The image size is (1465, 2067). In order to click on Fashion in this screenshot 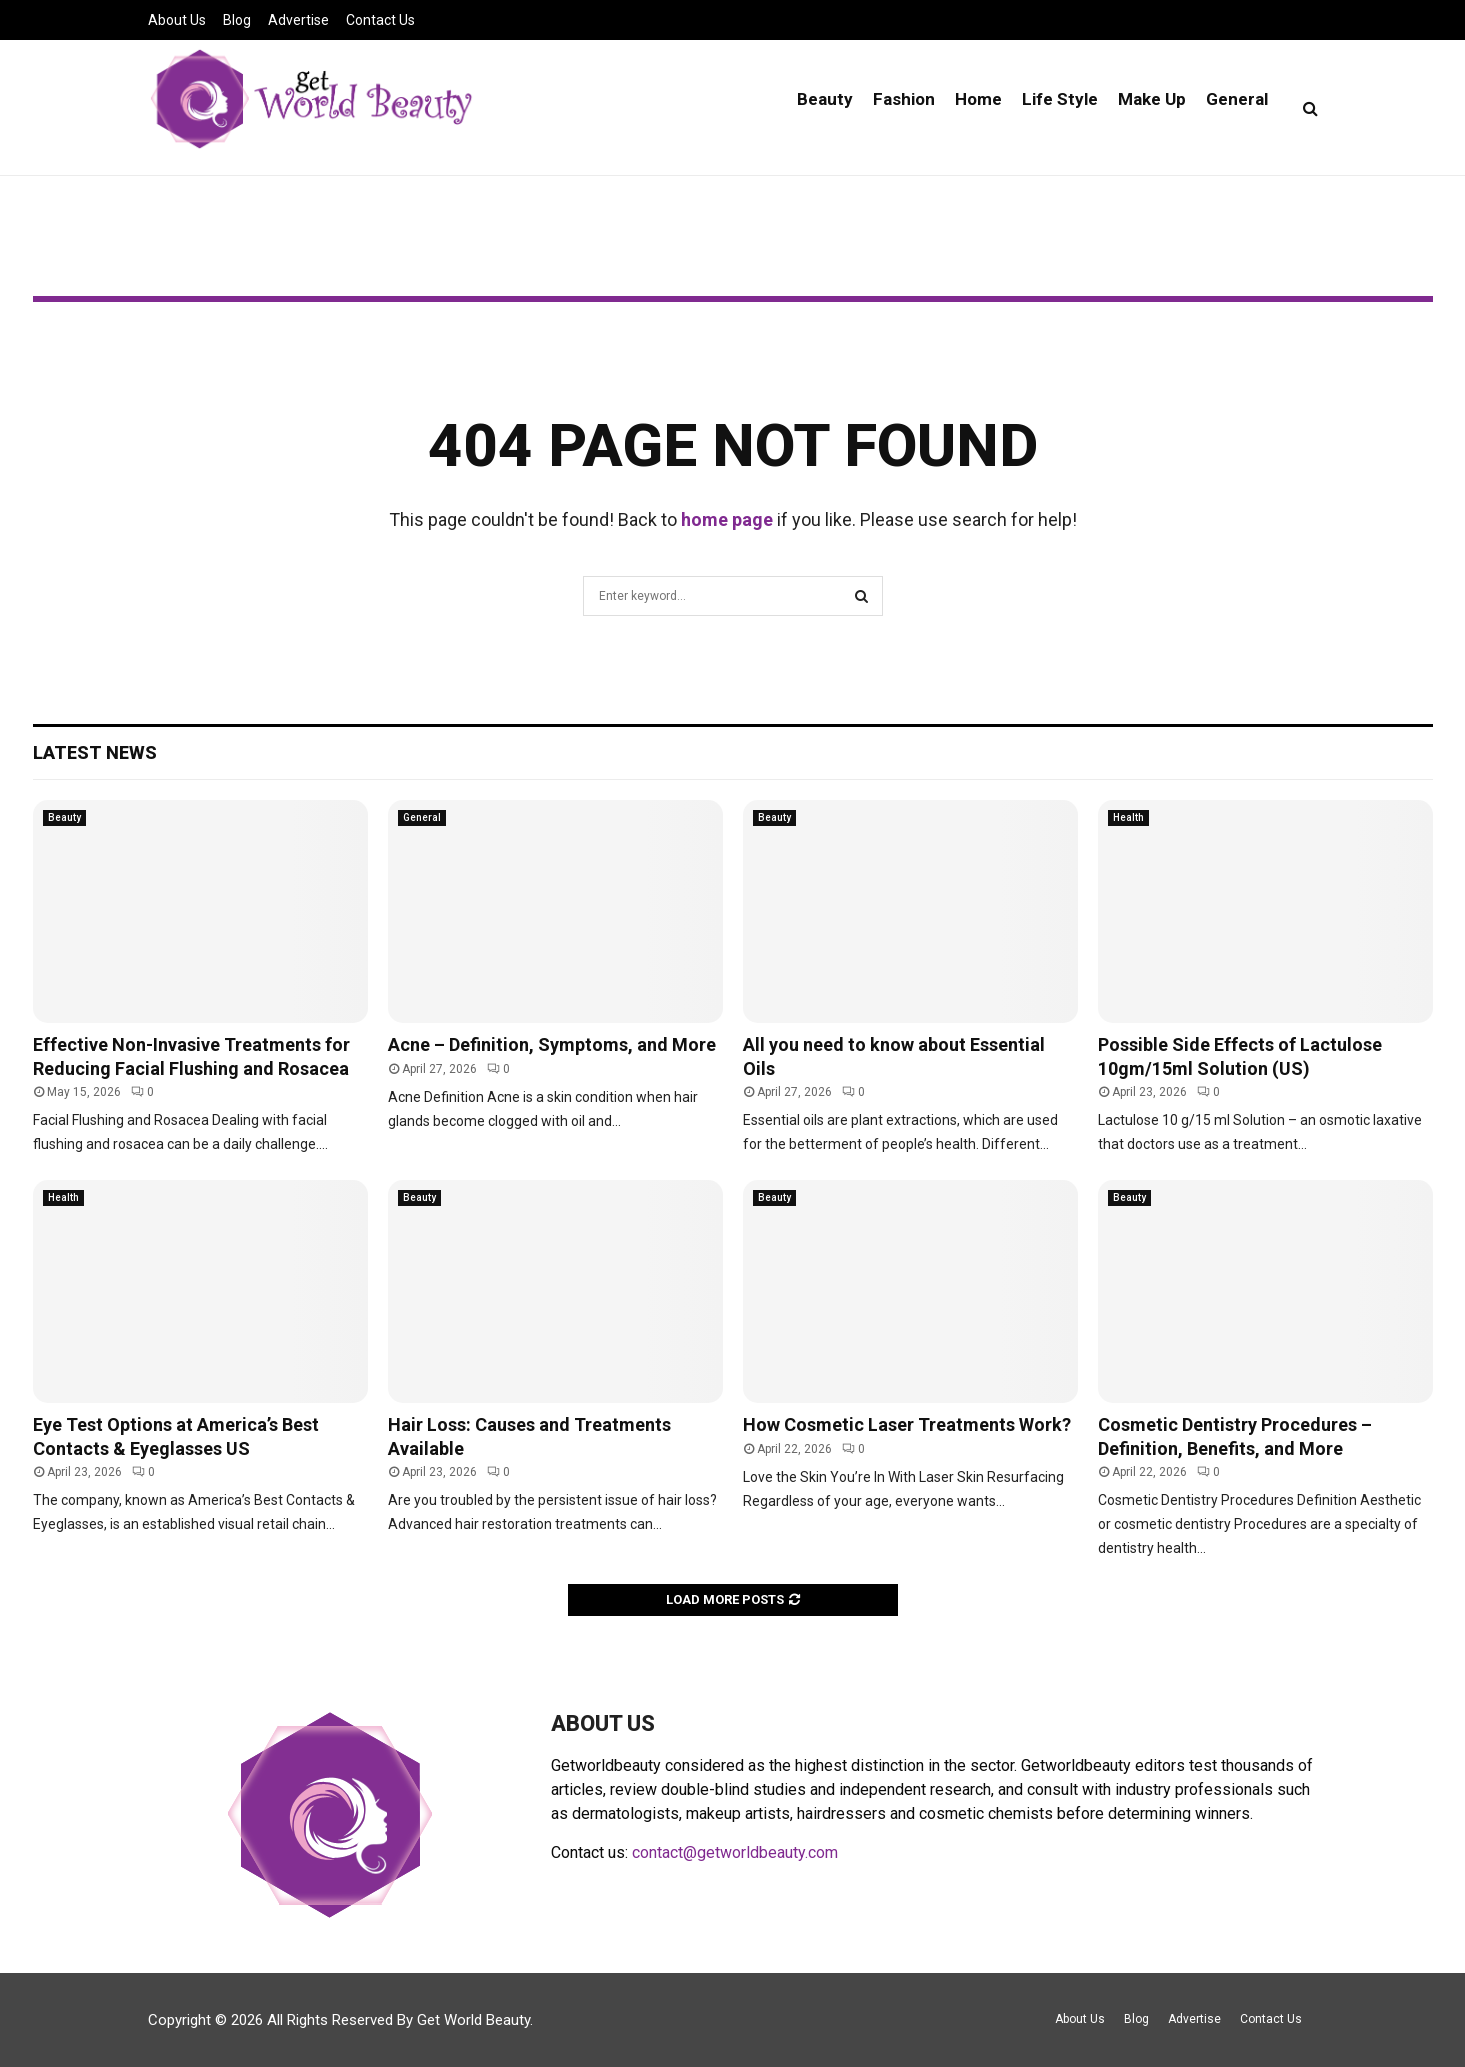, I will do `click(904, 99)`.